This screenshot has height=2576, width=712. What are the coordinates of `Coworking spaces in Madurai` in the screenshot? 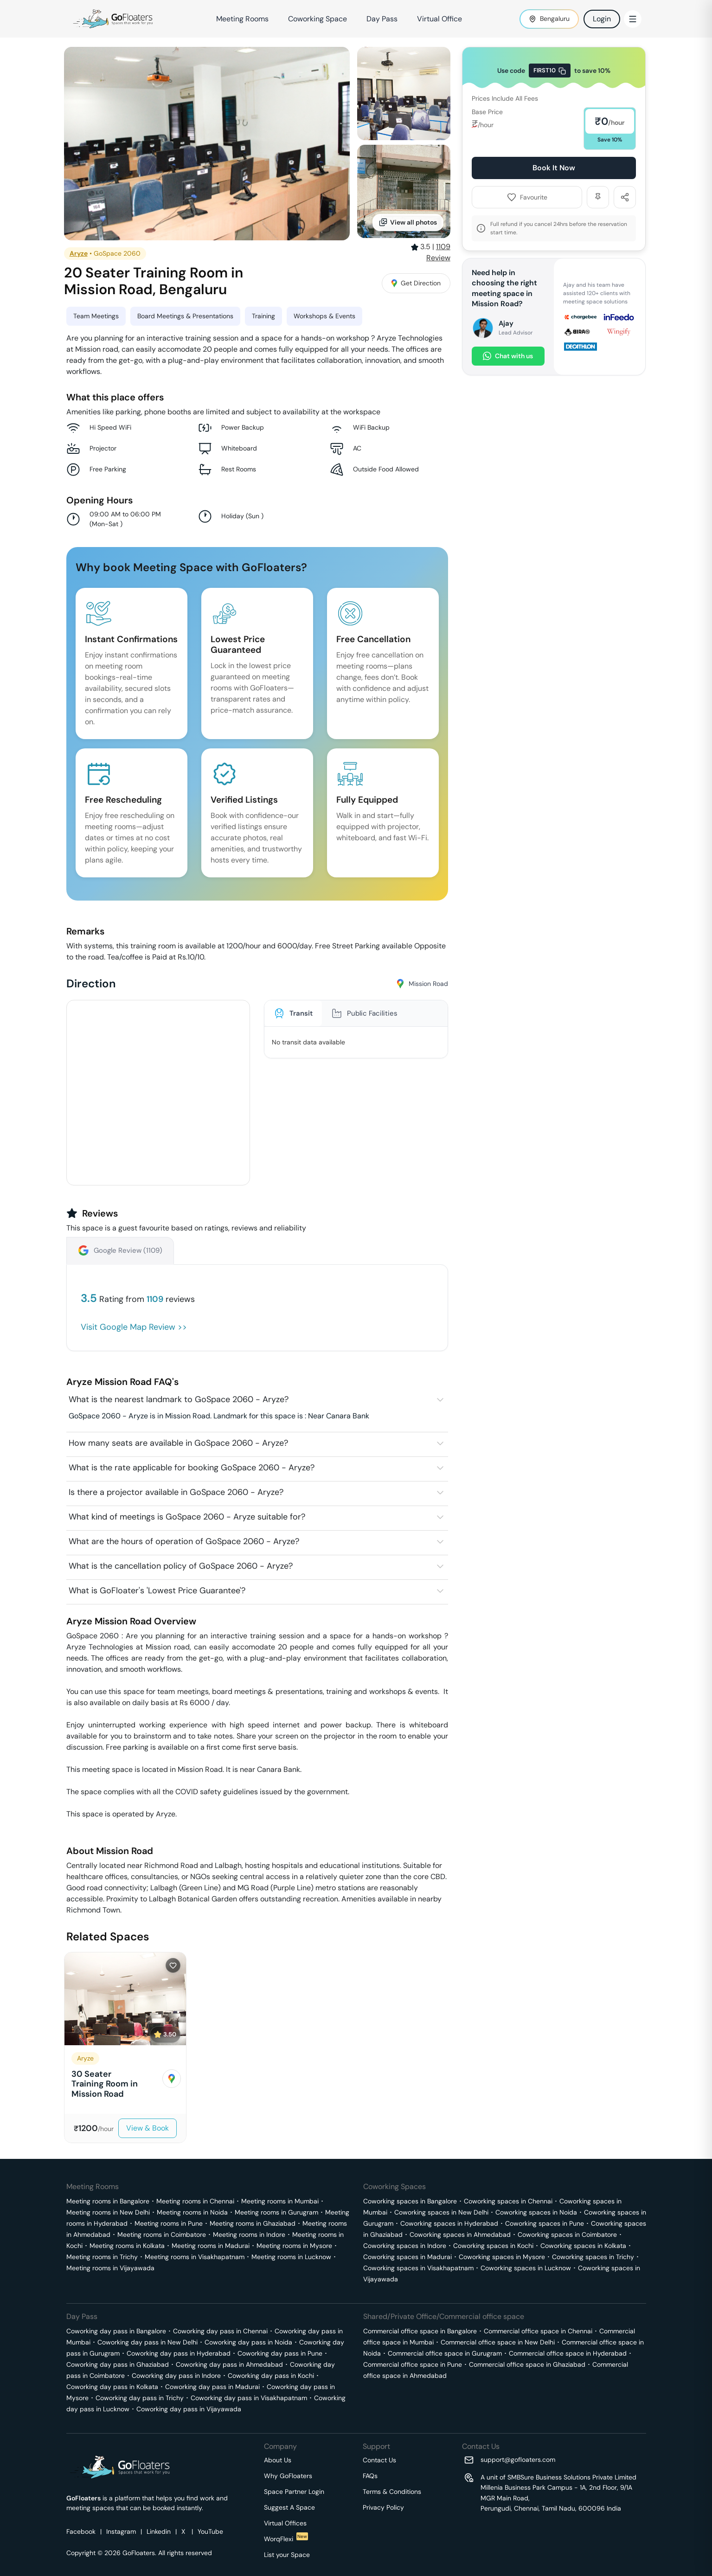 It's located at (407, 2257).